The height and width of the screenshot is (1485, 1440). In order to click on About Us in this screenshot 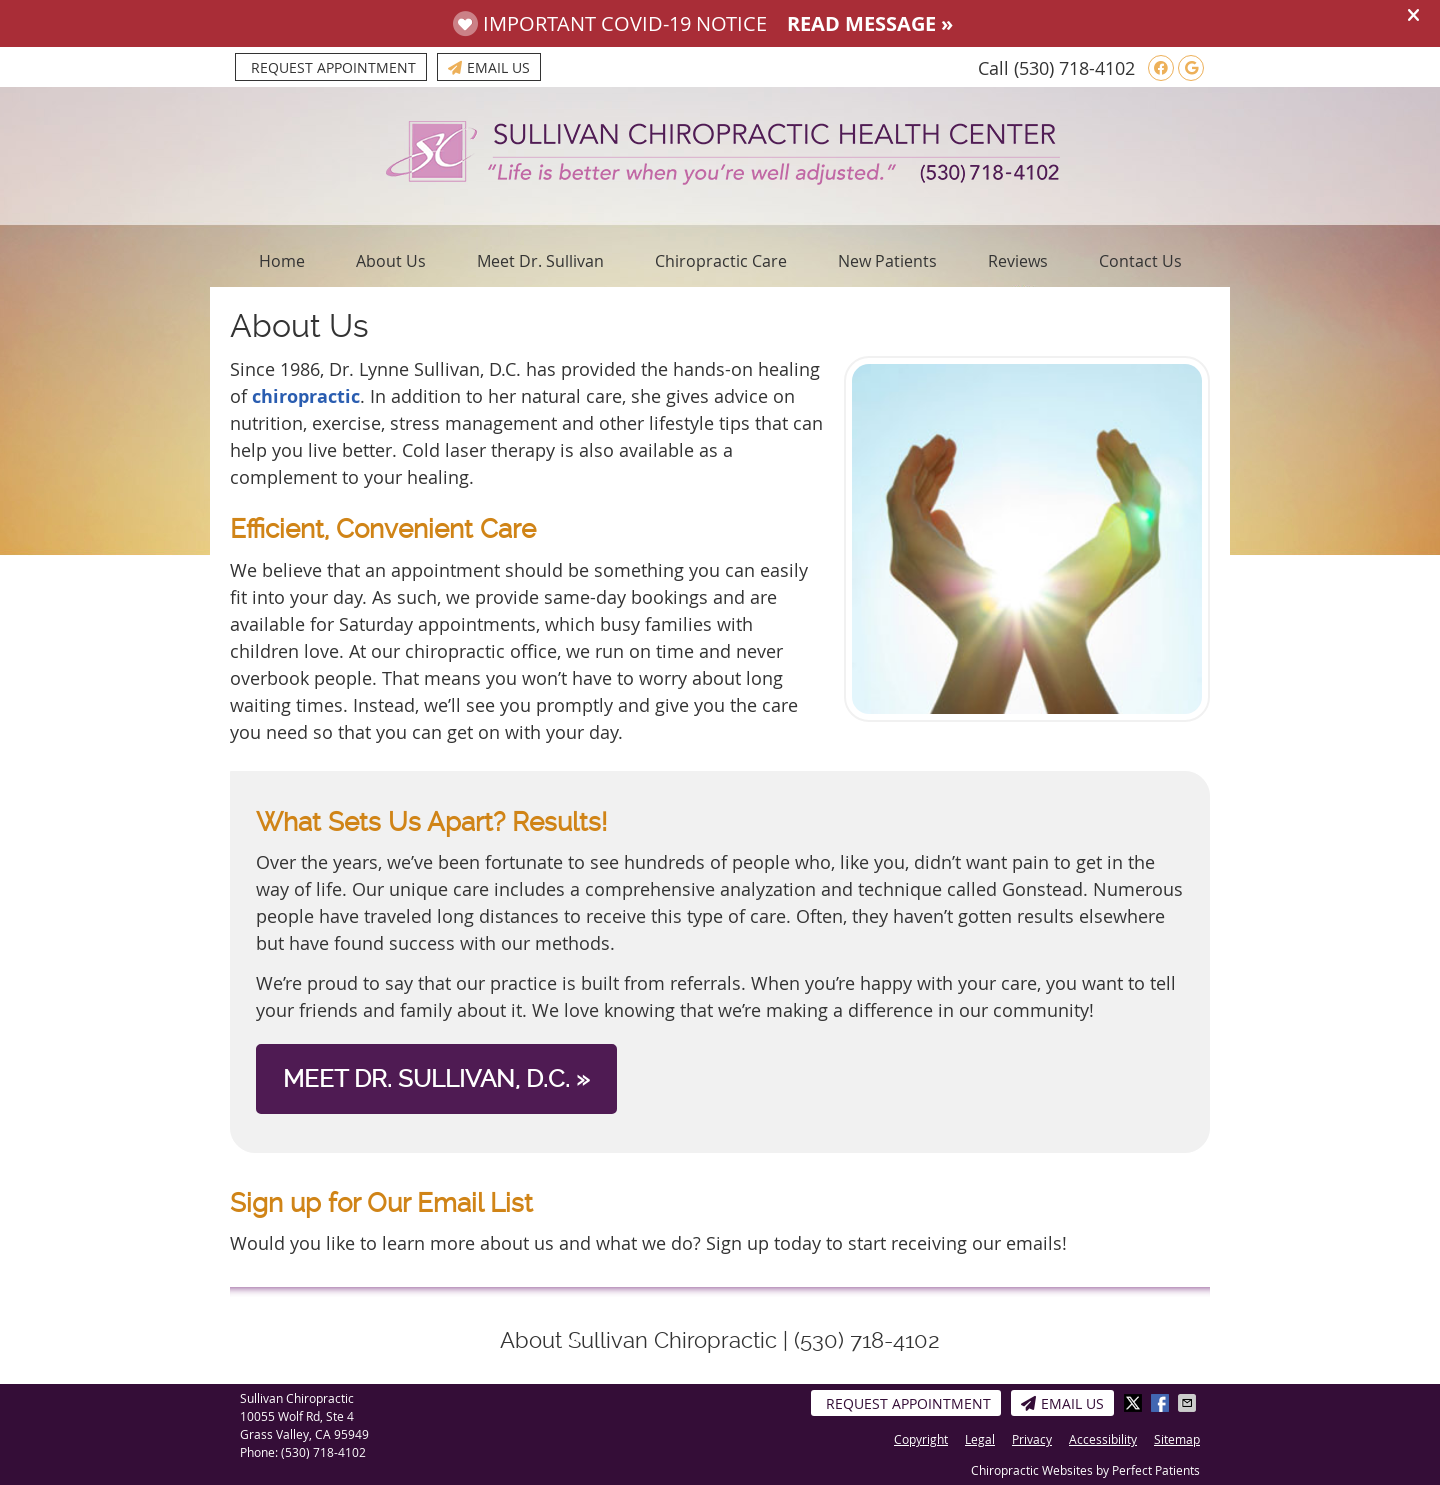, I will do `click(391, 261)`.